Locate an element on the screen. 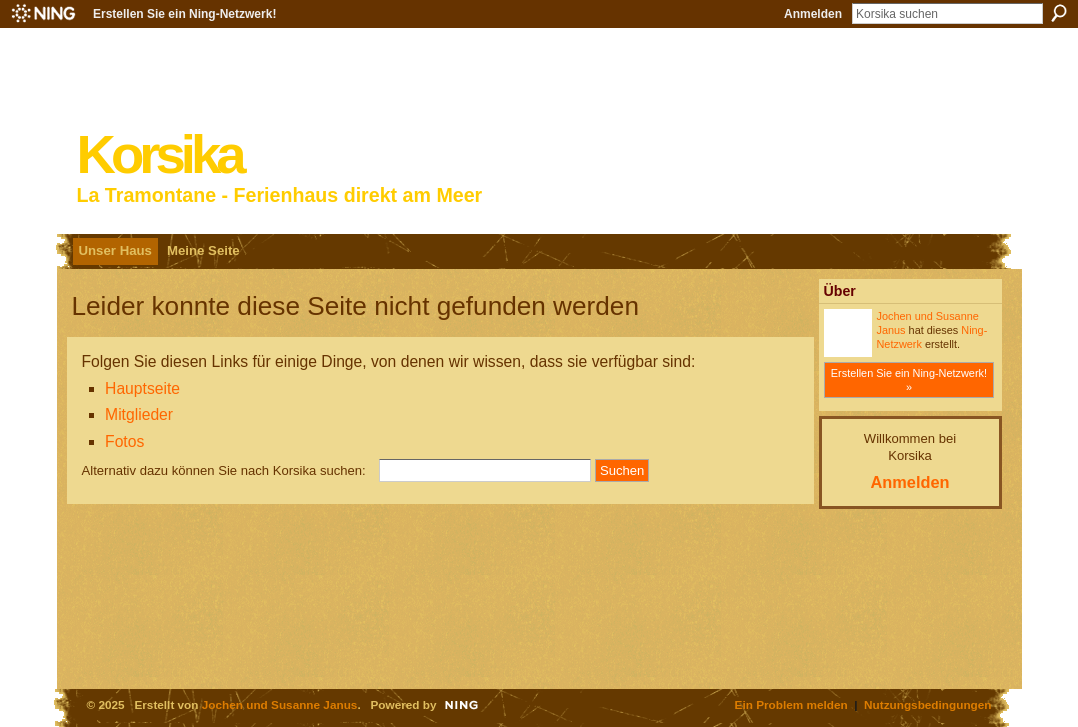 This screenshot has width=1078, height=727. Nutzungsbedingungen is located at coordinates (927, 704).